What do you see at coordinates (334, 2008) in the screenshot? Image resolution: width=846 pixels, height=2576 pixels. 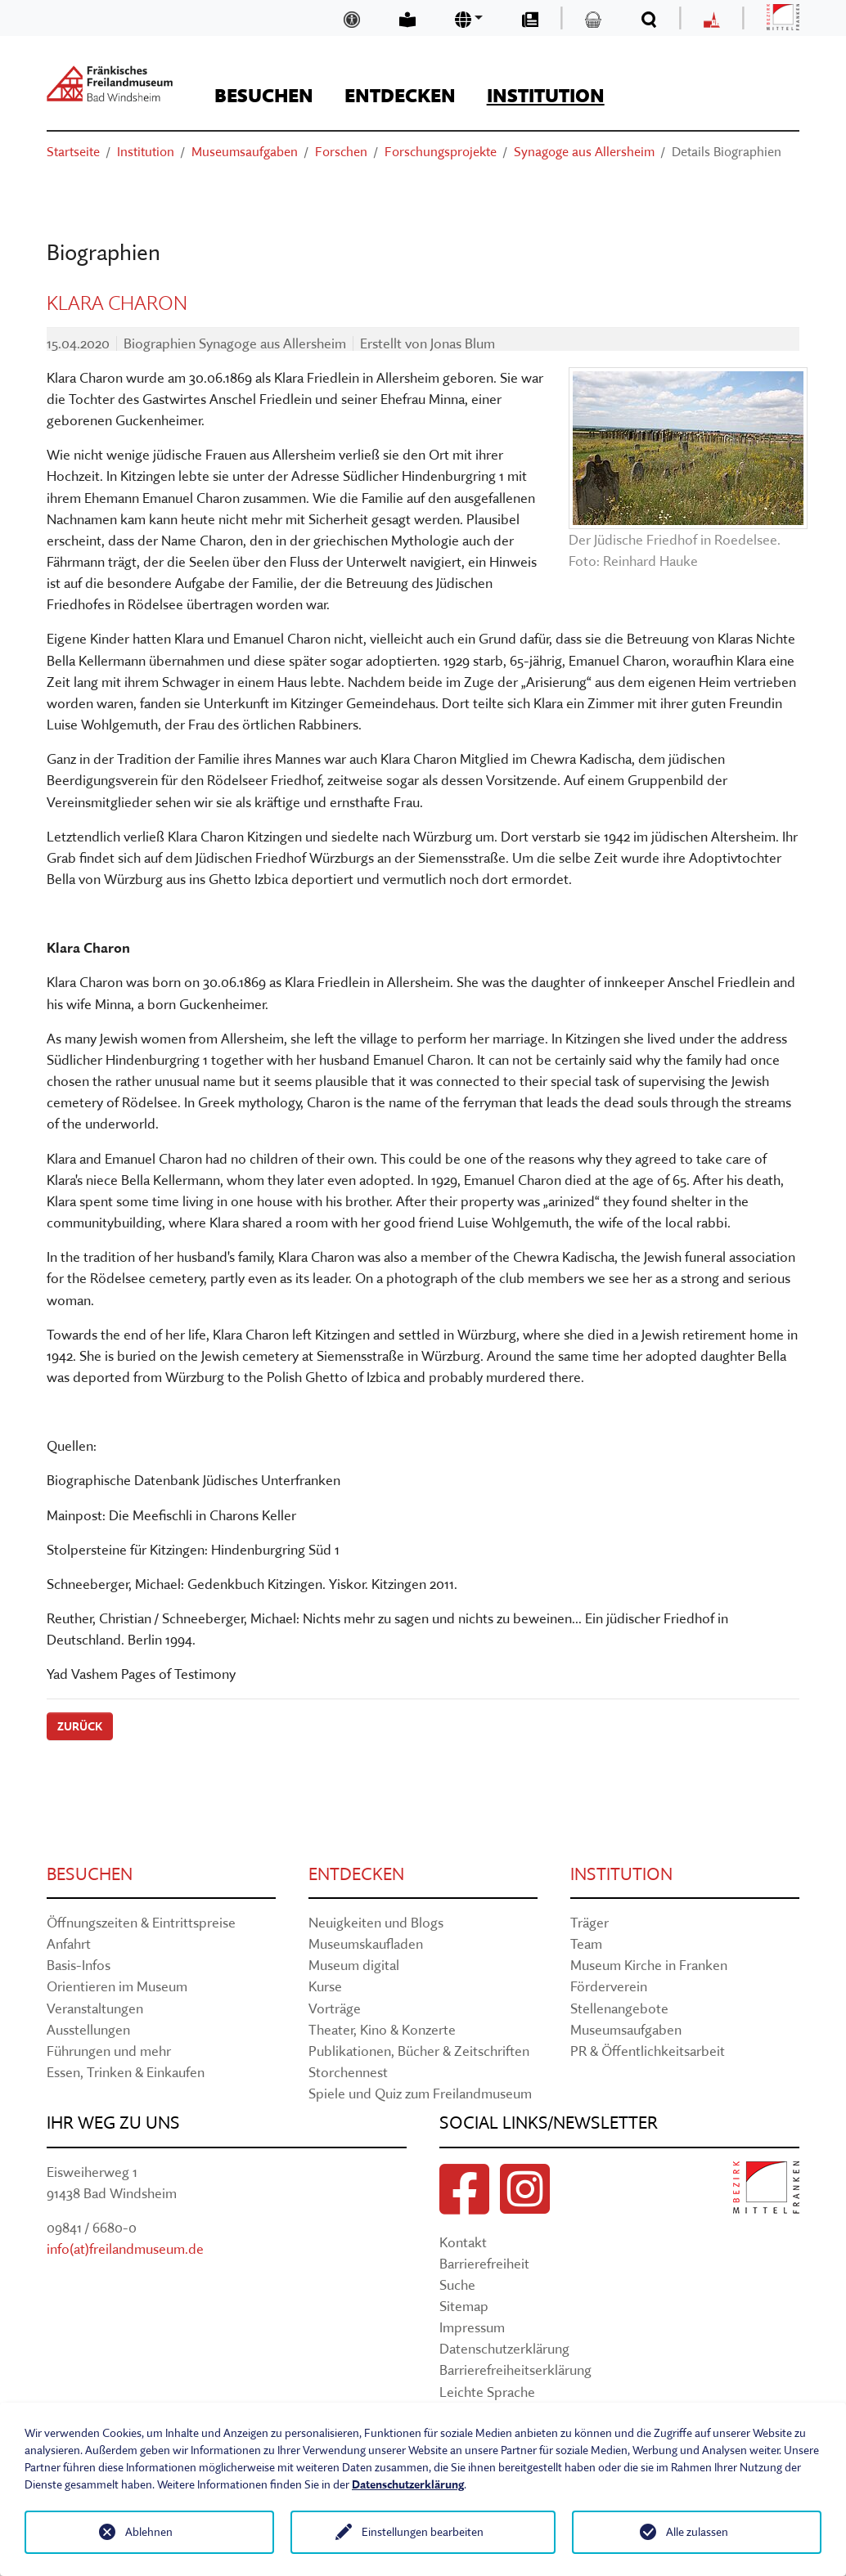 I see `Vorträge` at bounding box center [334, 2008].